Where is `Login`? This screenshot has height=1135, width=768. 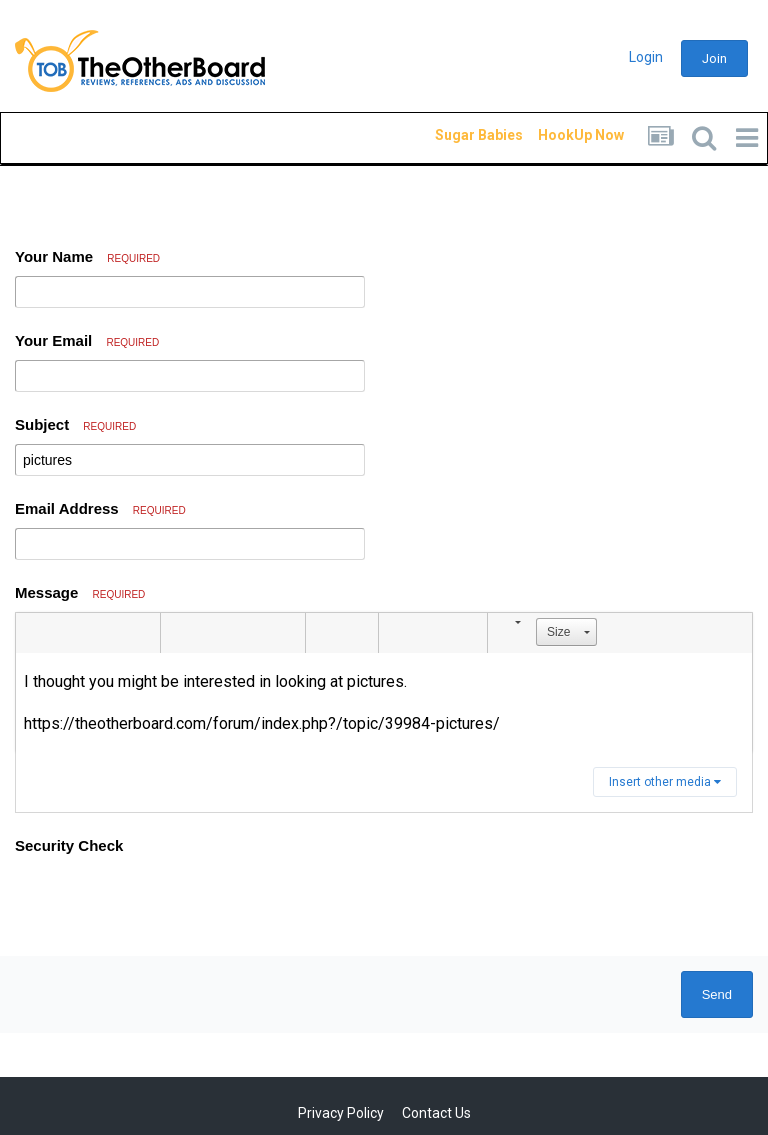 Login is located at coordinates (646, 57).